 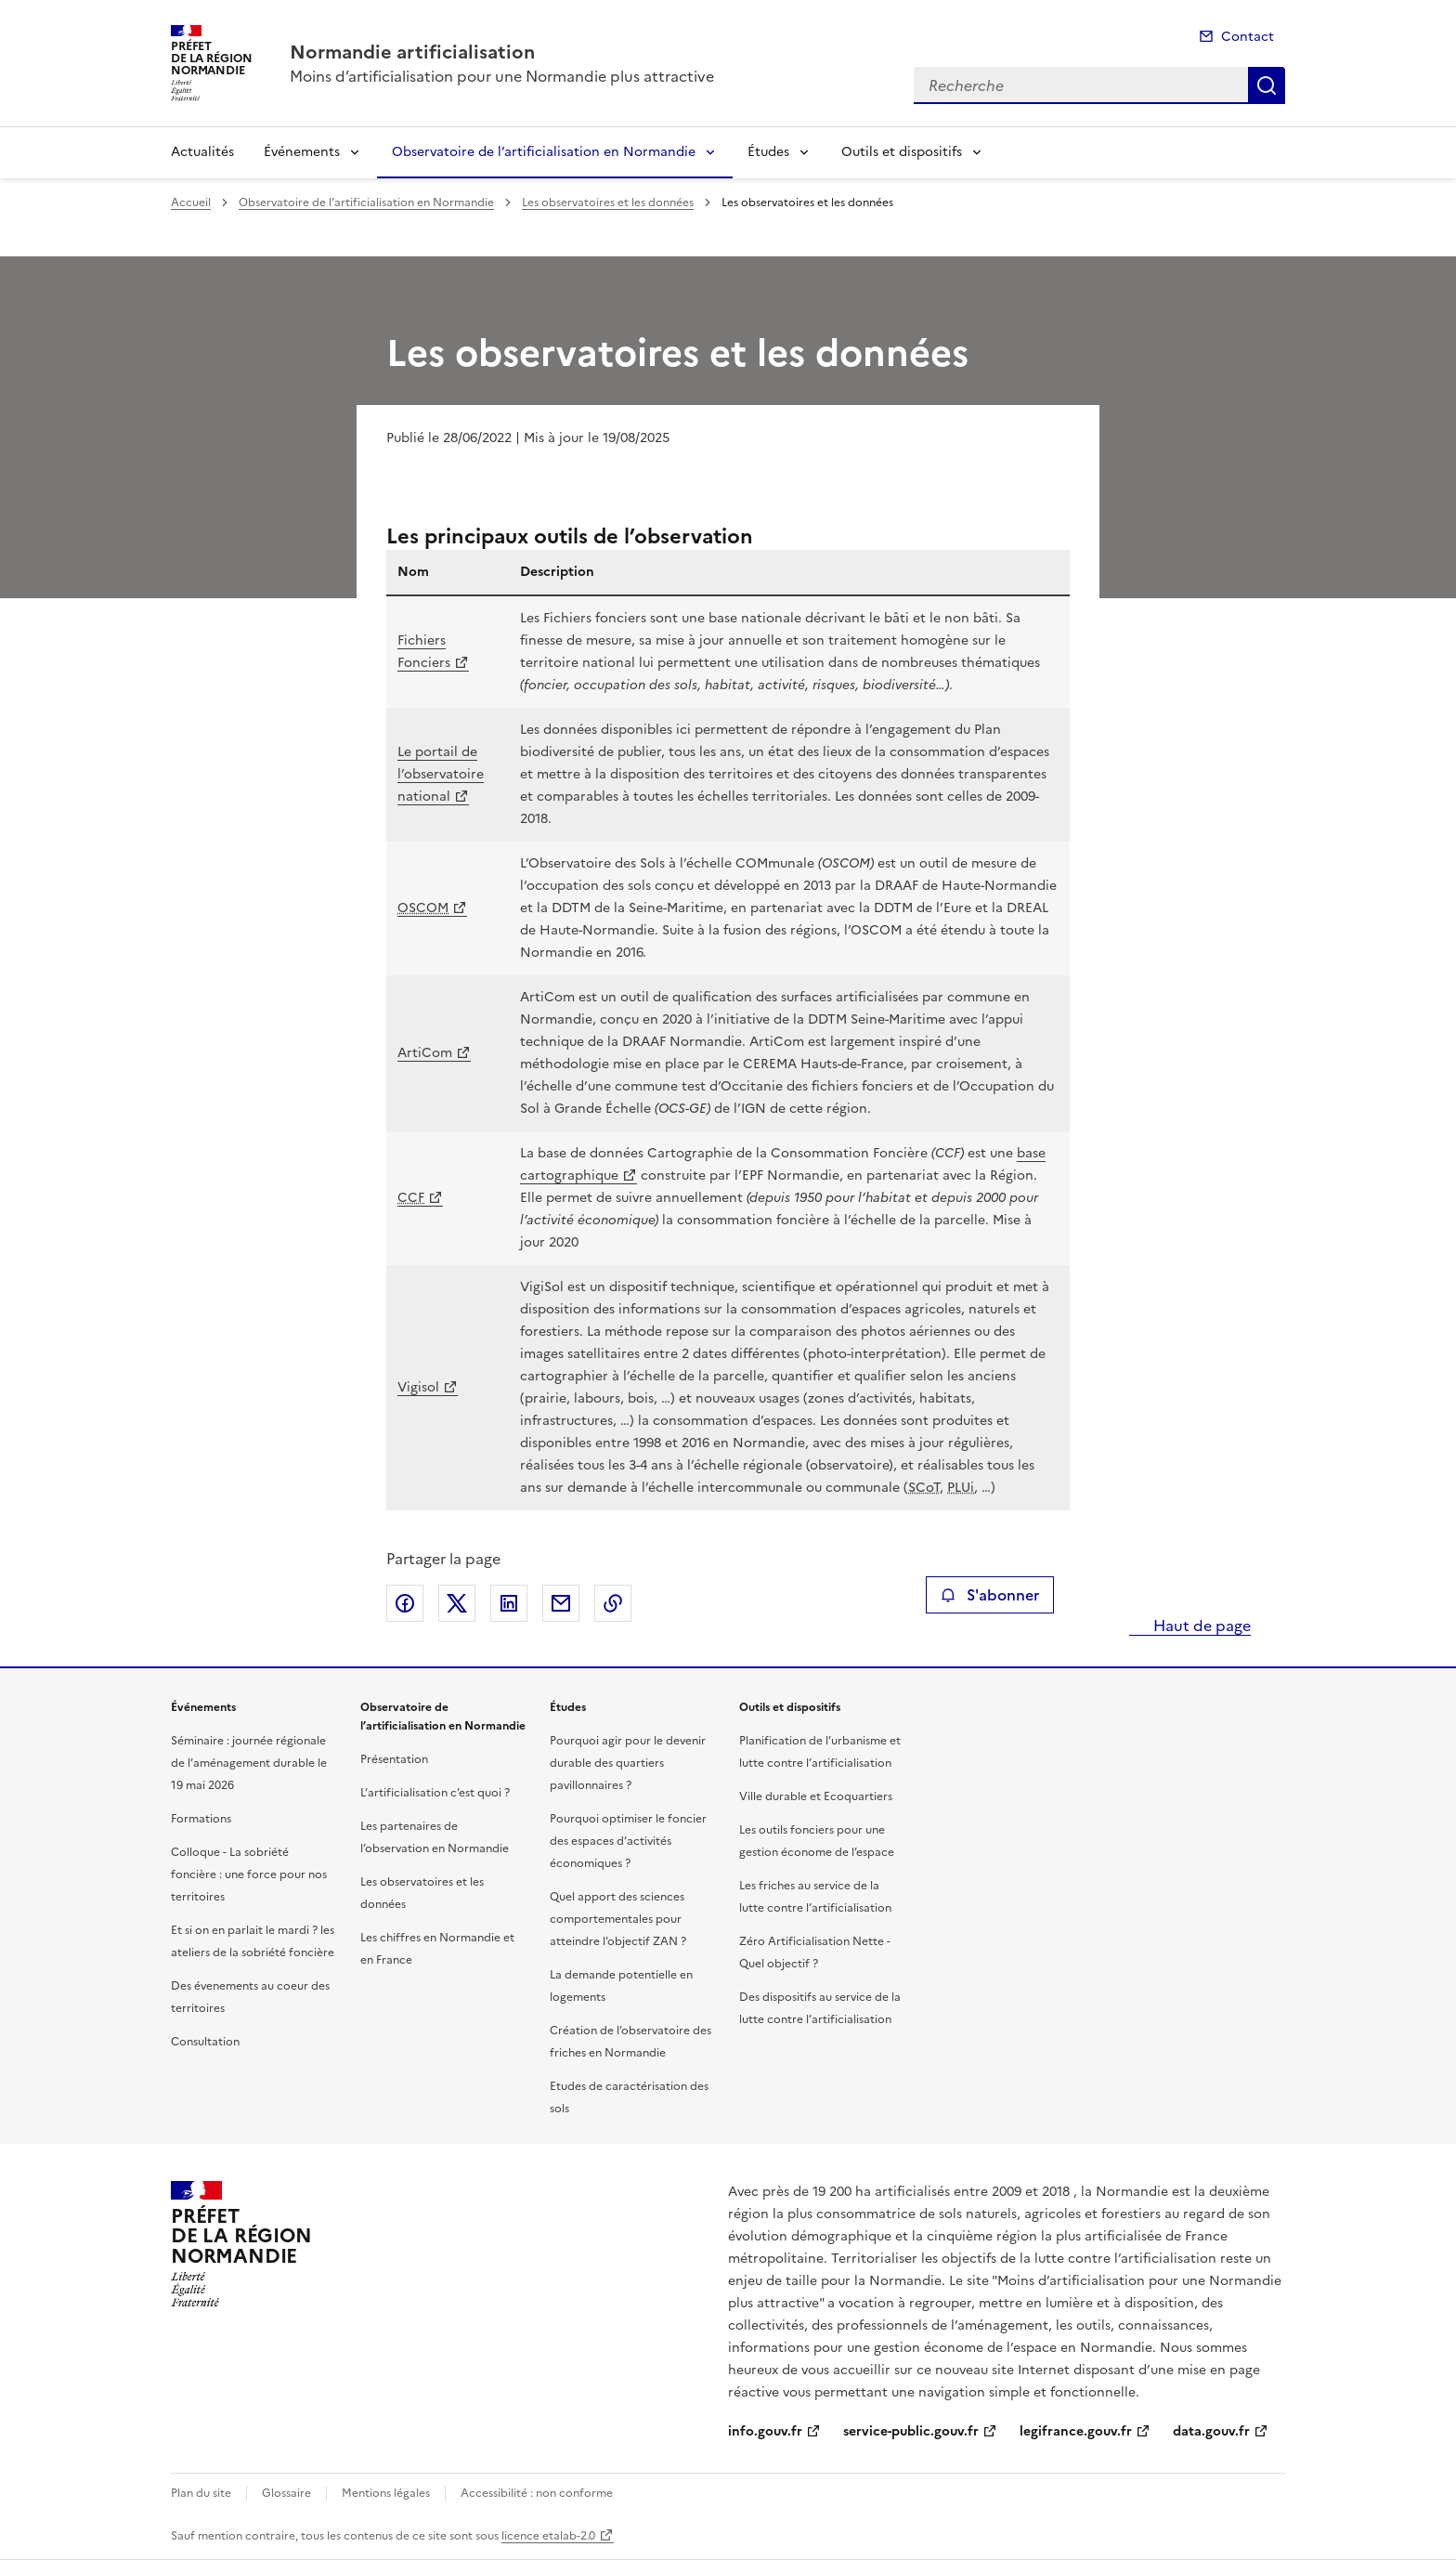 I want to click on Pourquoi agir pour le devenir durable des quartiers pavillonnaires ?, so click(x=628, y=1763).